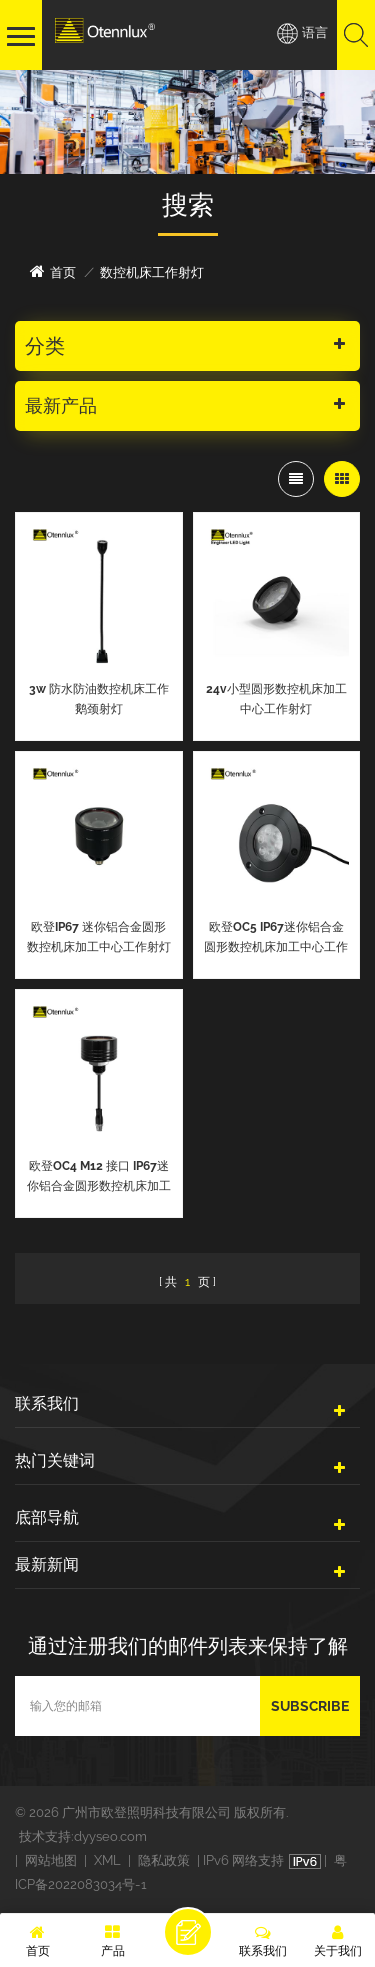 The width and height of the screenshot is (375, 1967). What do you see at coordinates (99, 699) in the screenshot?
I see `3w 防水防油数控机床工作鹅颈射灯` at bounding box center [99, 699].